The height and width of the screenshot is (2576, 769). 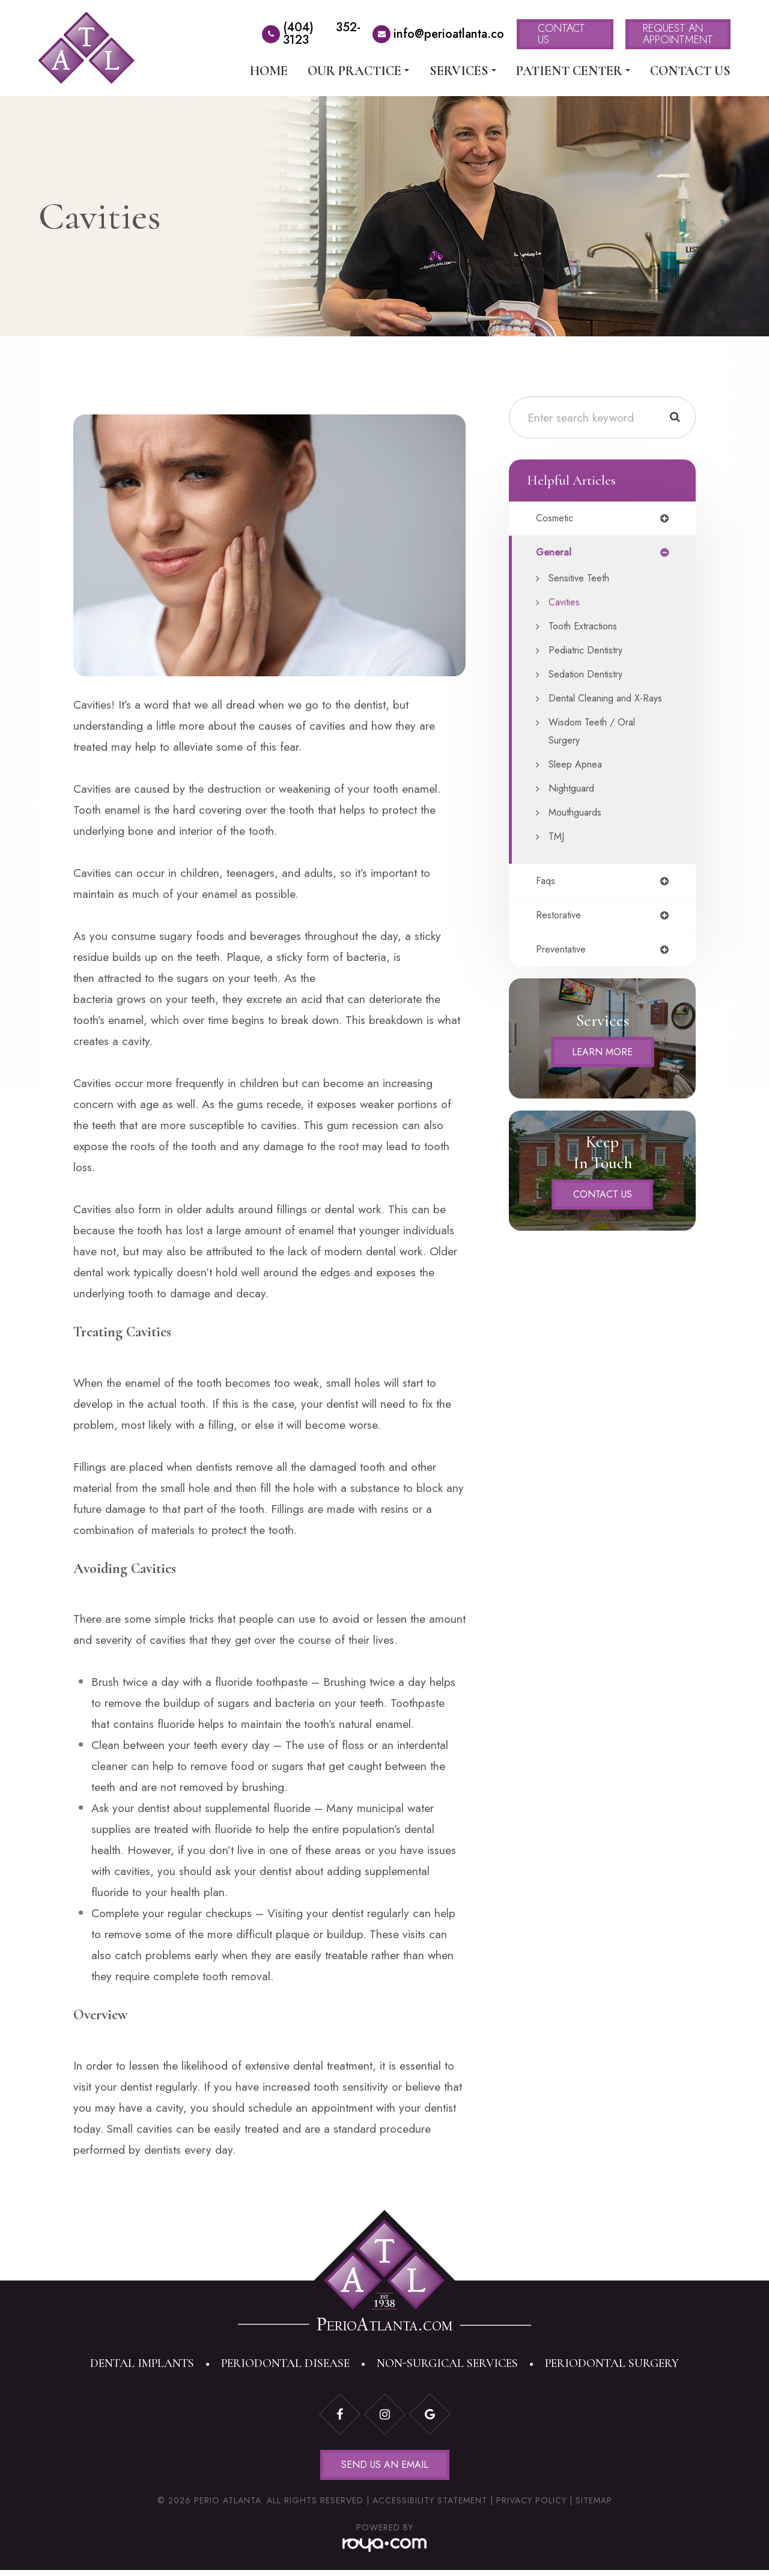 What do you see at coordinates (596, 751) in the screenshot?
I see `Wisdom Teeth / Oral Surgery` at bounding box center [596, 751].